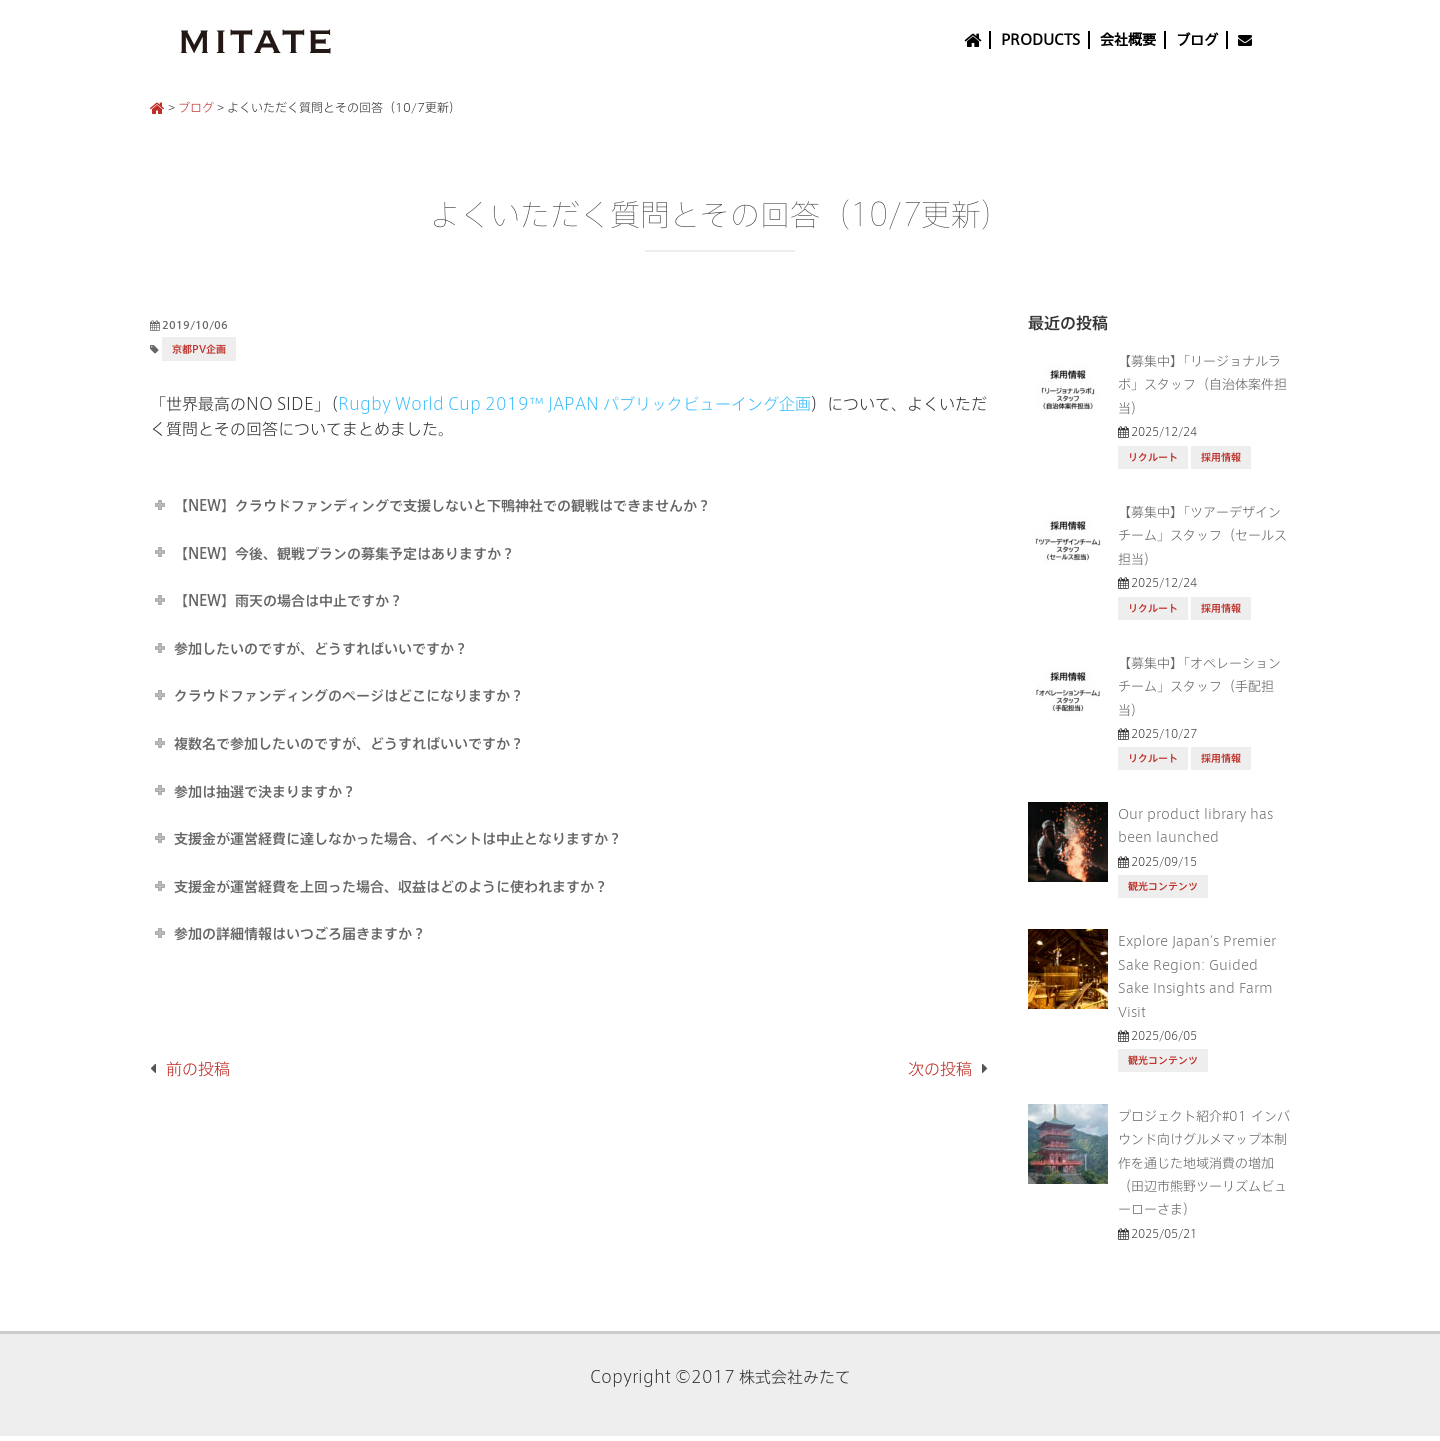 This screenshot has height=1441, width=1440. Describe the element at coordinates (574, 403) in the screenshot. I see `Rugby World Cup 2019™ JAPAN パブリックビューイング企画` at that location.